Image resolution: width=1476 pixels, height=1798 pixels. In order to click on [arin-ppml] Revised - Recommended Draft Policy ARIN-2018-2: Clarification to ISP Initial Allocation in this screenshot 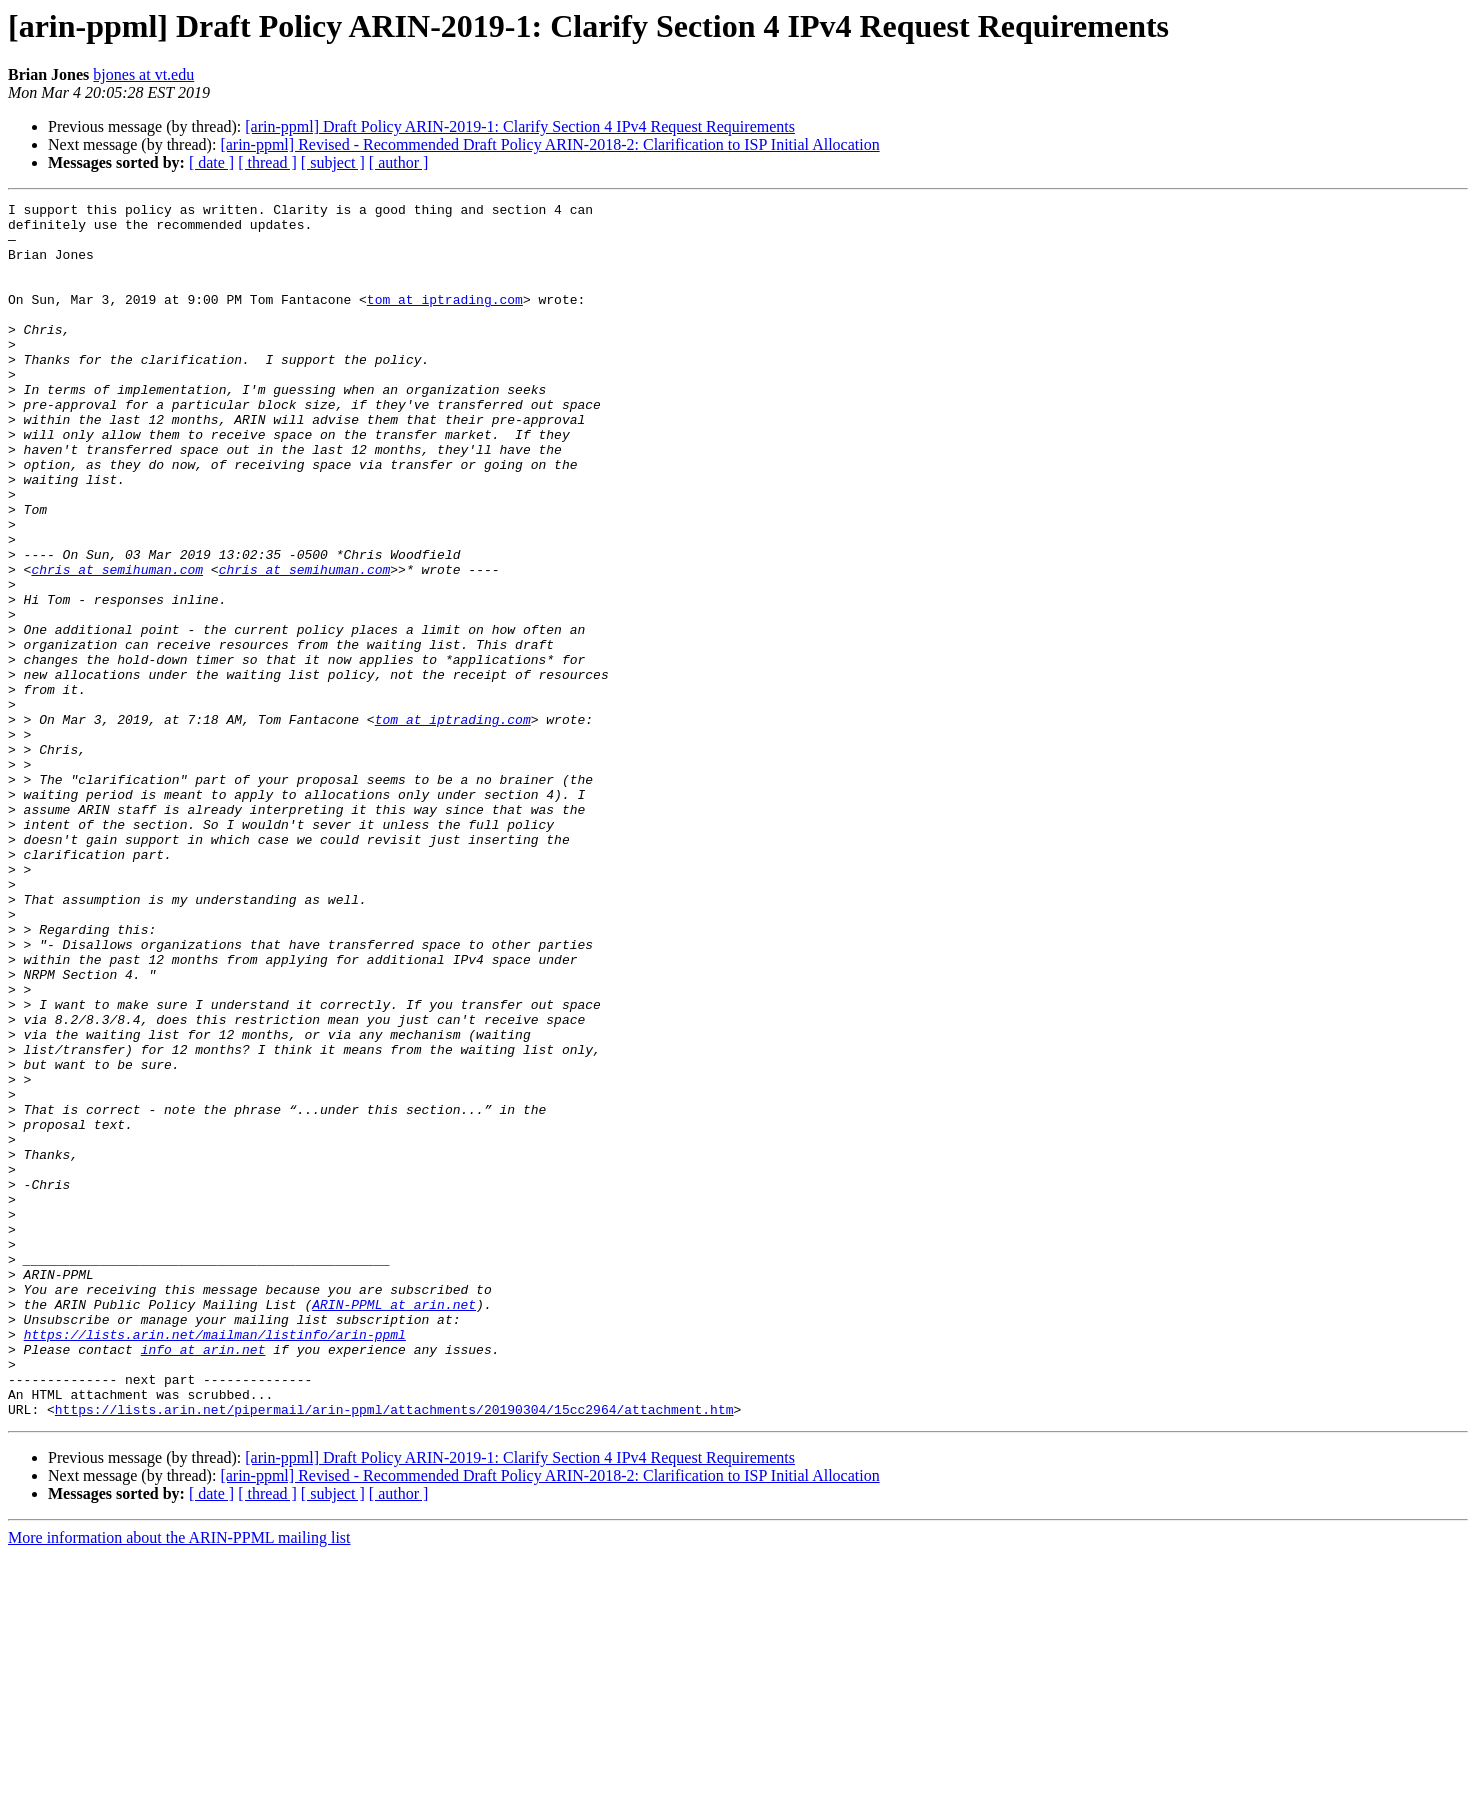, I will do `click(549, 144)`.